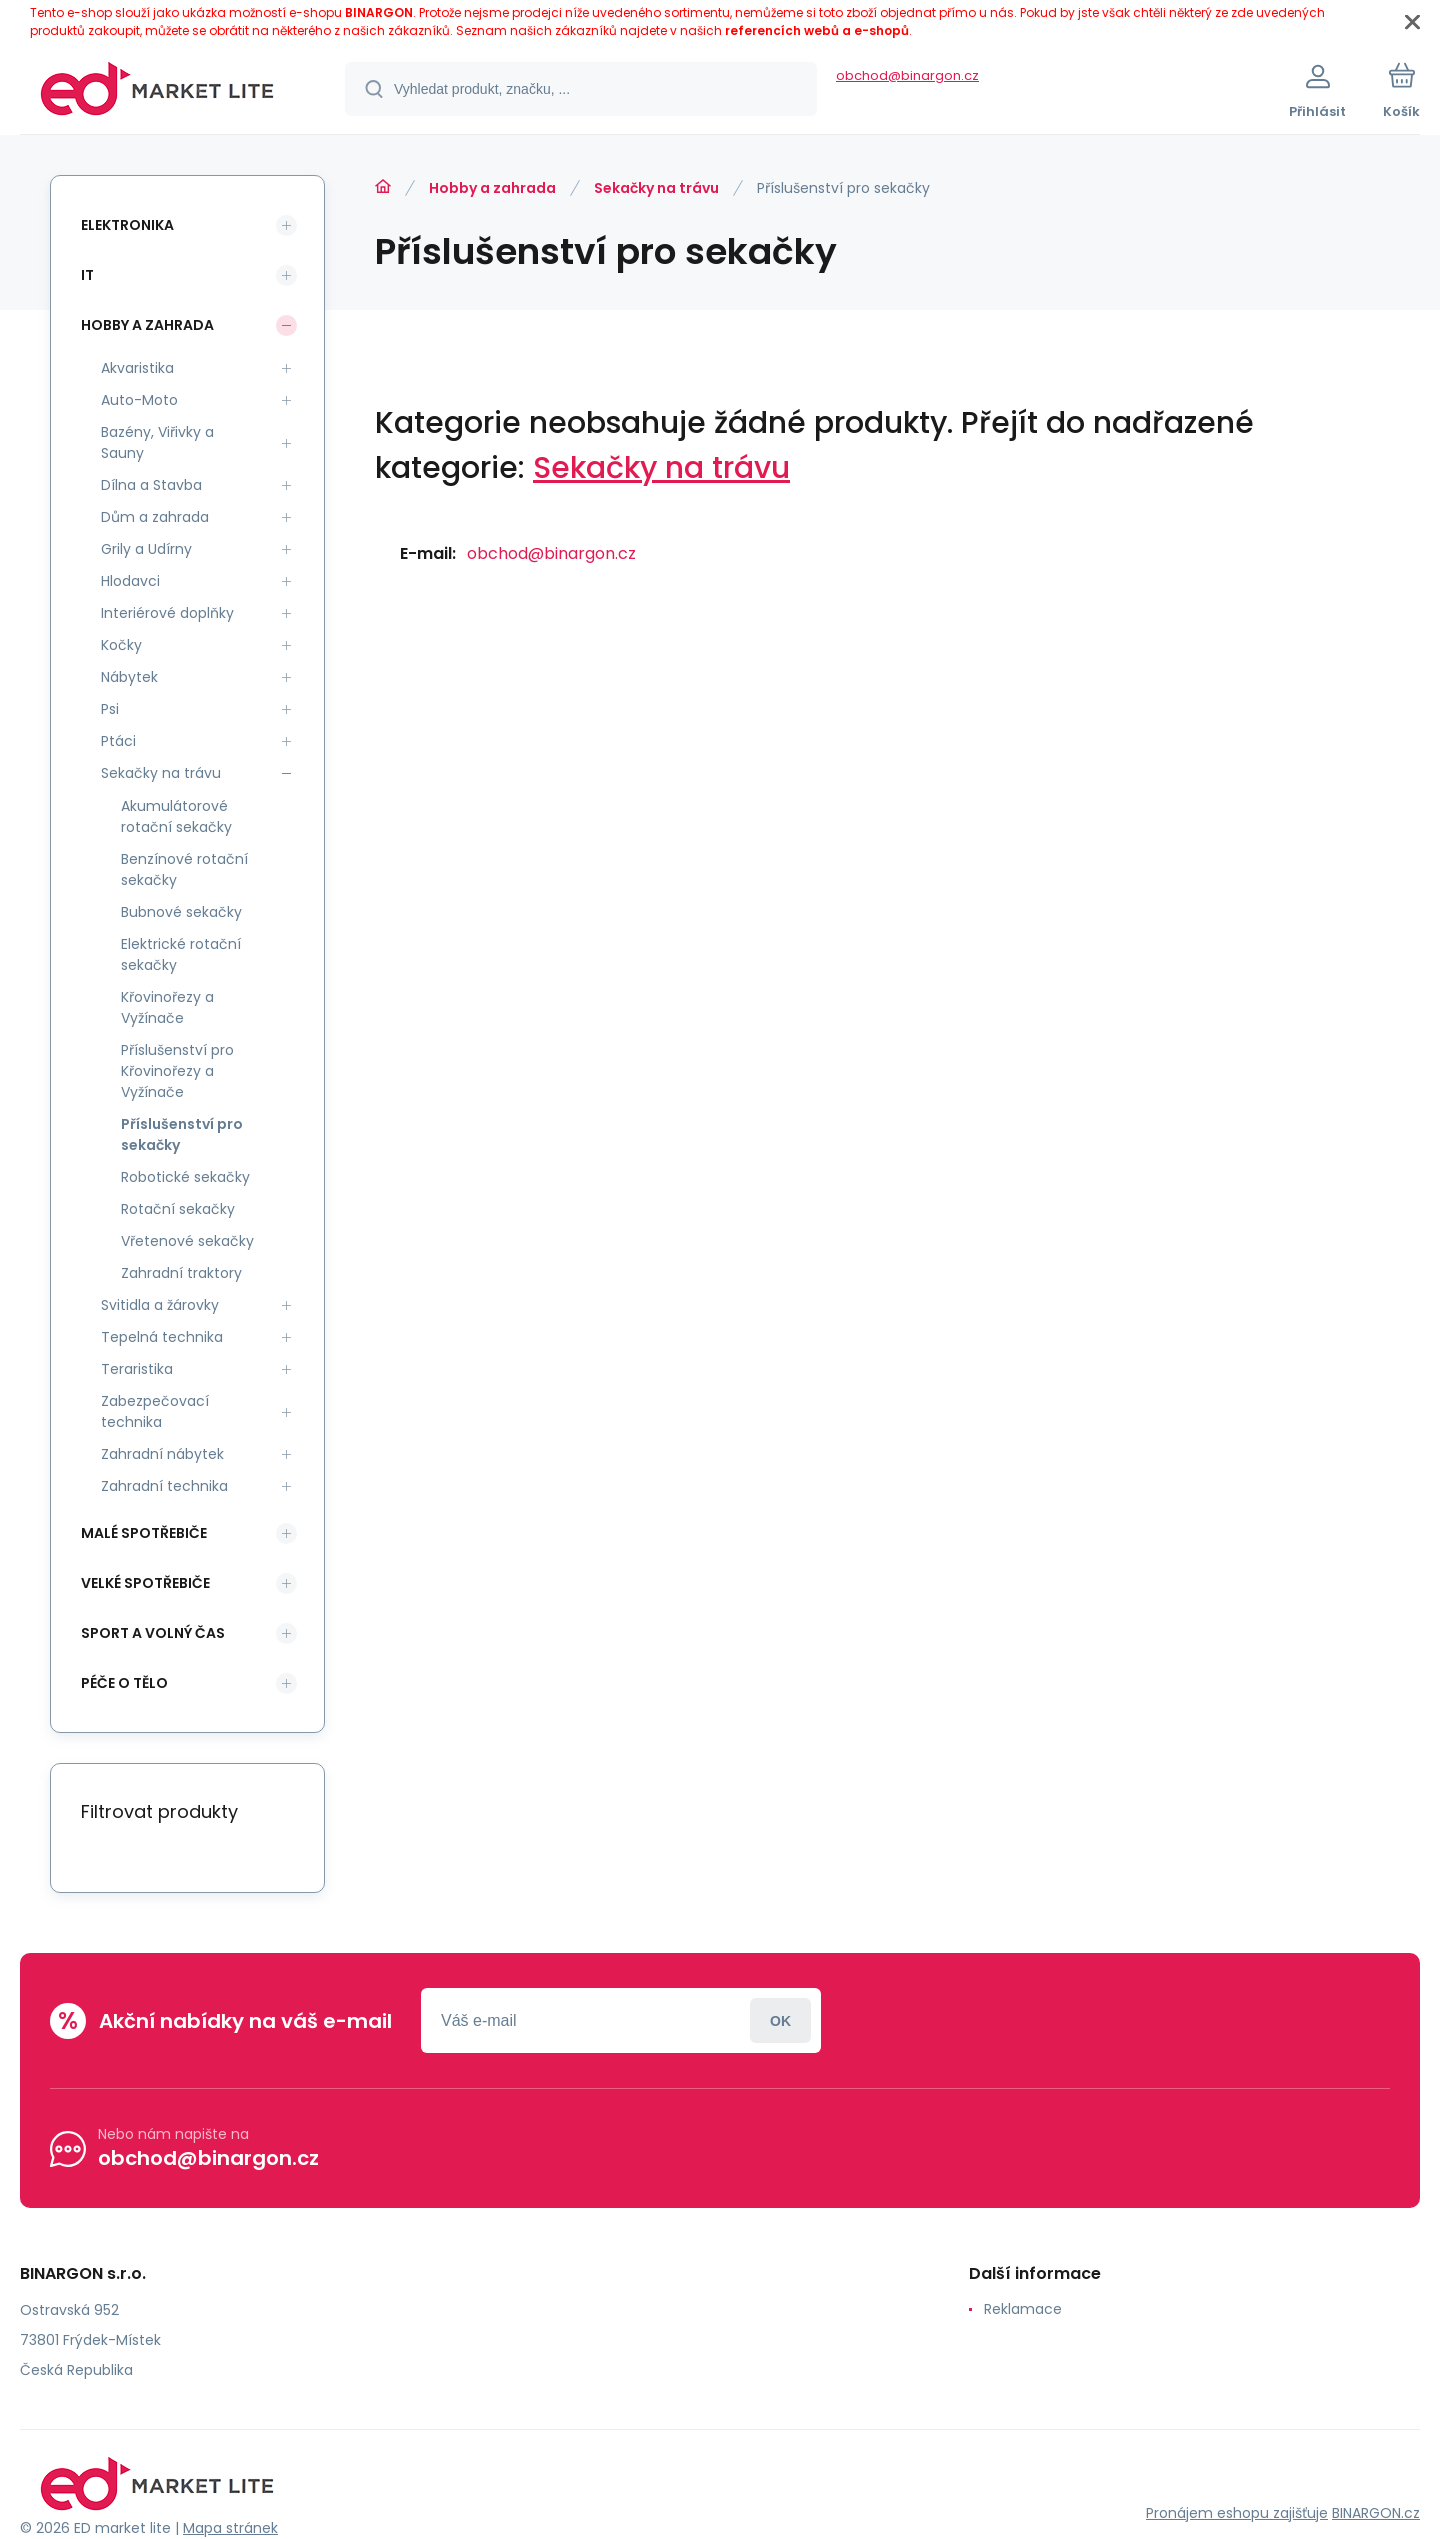  I want to click on Sport a volný čas, so click(153, 1633).